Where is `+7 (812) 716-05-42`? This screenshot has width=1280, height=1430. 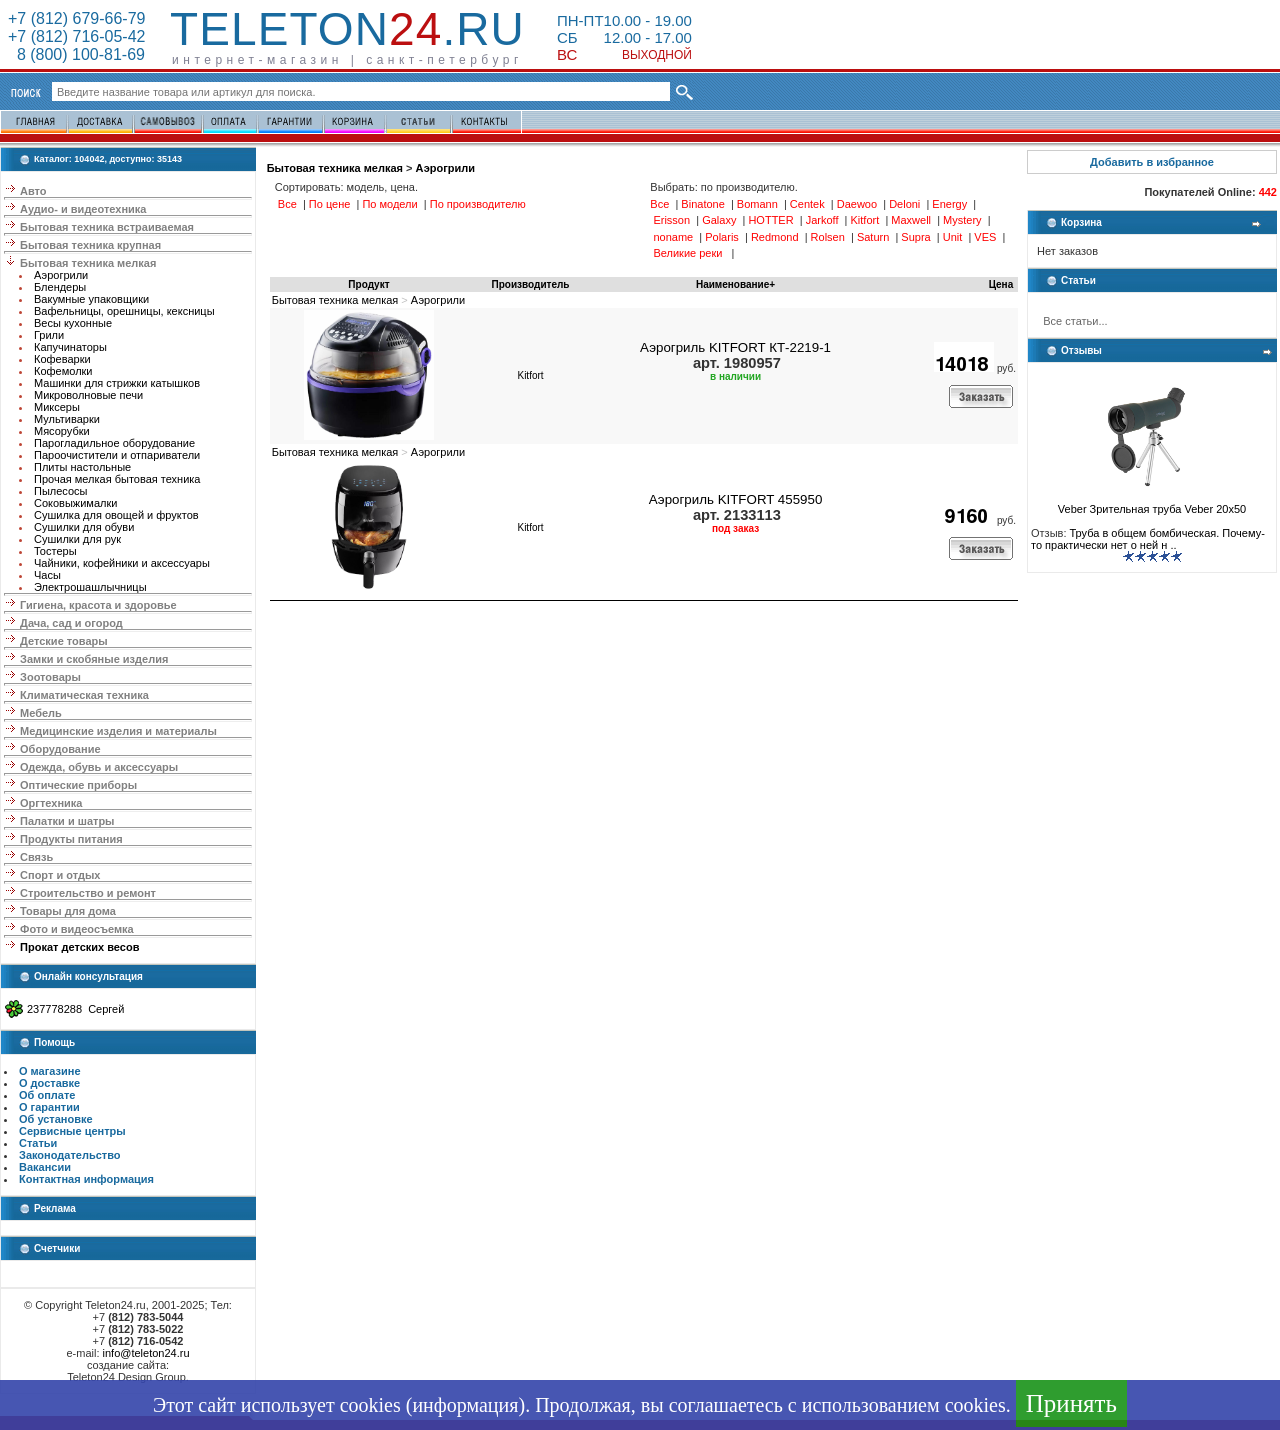
+7 (812) 716-05-42 is located at coordinates (76, 36).